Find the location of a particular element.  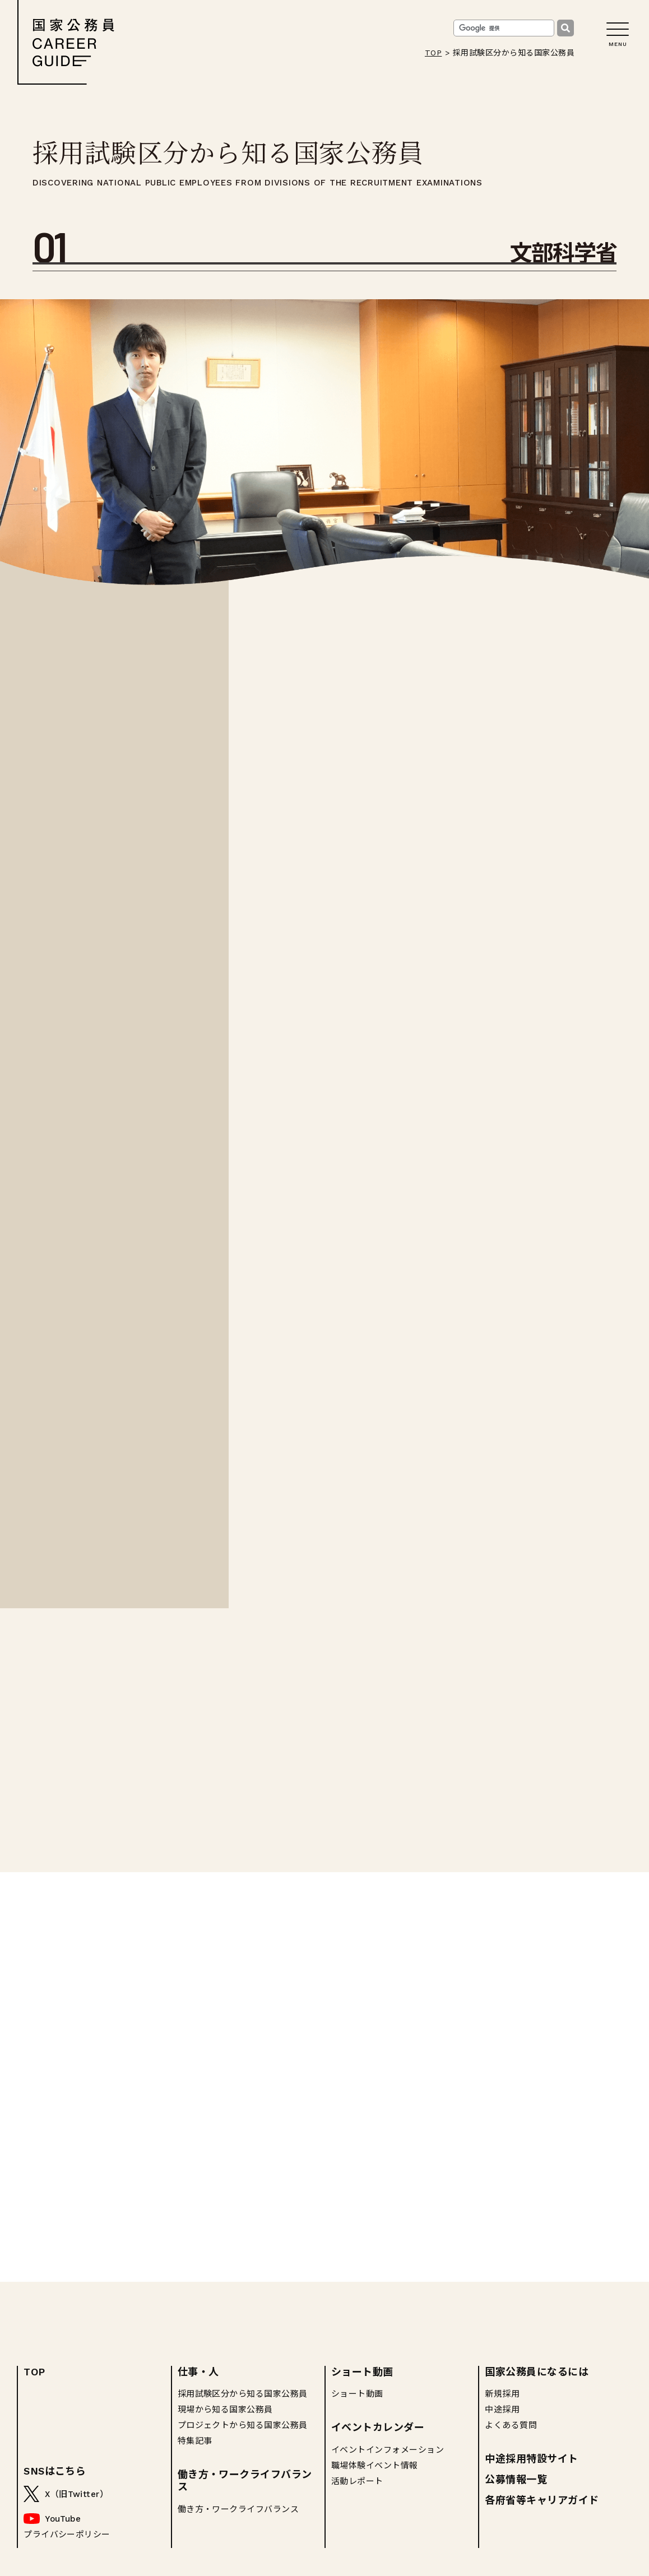

現場から知る国家公務員 is located at coordinates (225, 2410).